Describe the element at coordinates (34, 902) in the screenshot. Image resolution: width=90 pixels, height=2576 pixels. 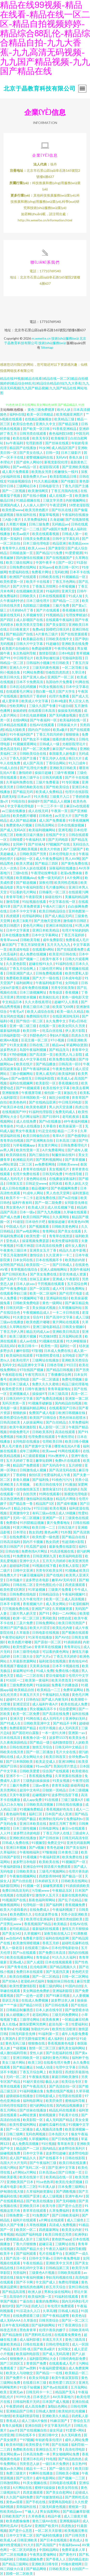
I see `91短视频在线看` at that location.